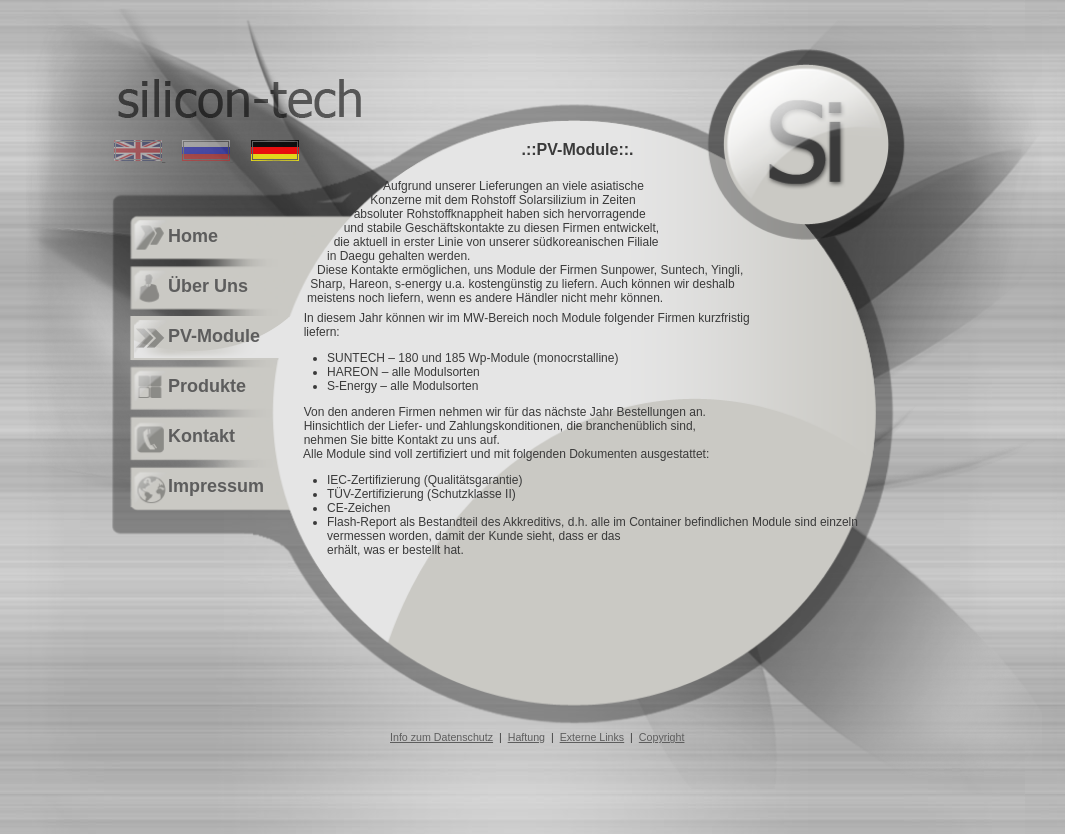  What do you see at coordinates (592, 737) in the screenshot?
I see `Externe Links` at bounding box center [592, 737].